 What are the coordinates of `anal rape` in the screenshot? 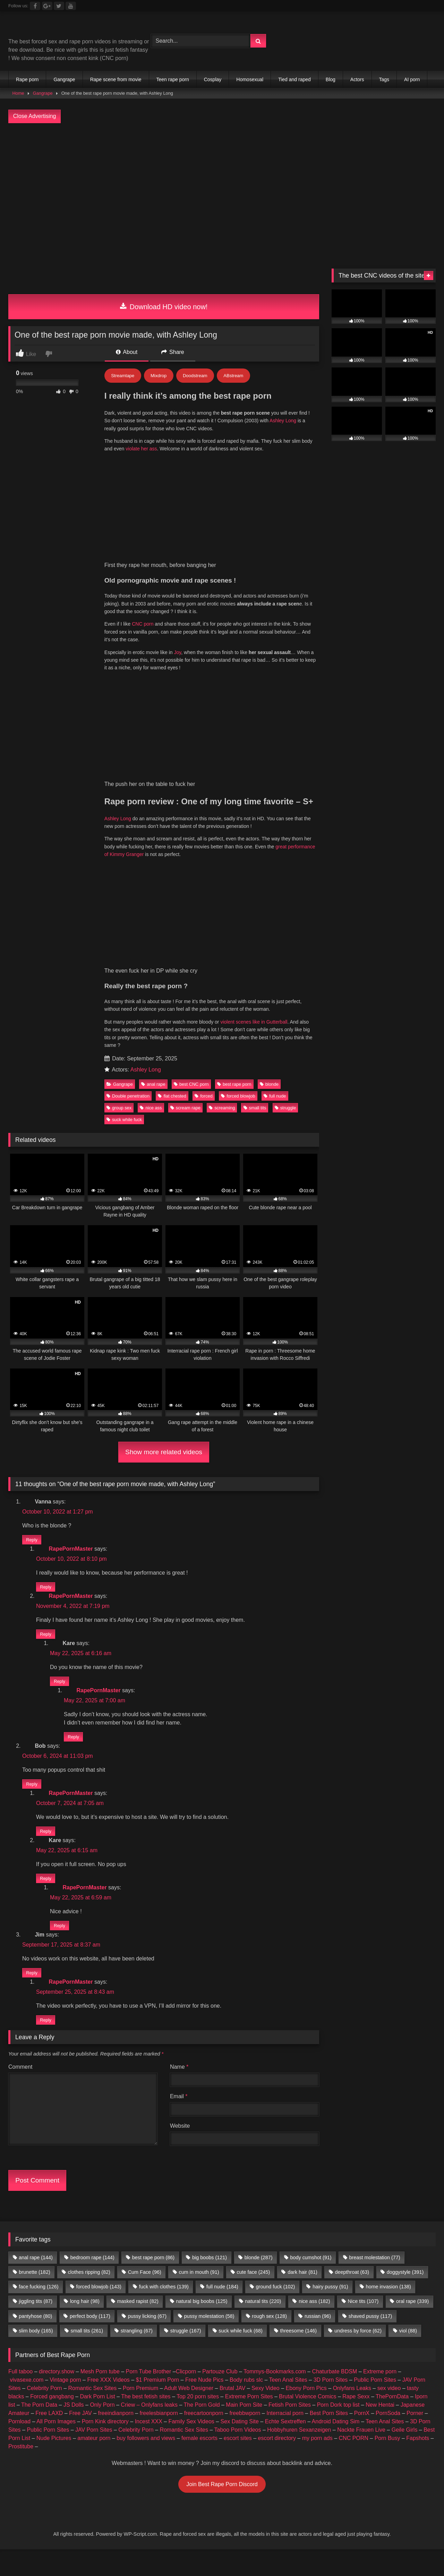 It's located at (153, 1084).